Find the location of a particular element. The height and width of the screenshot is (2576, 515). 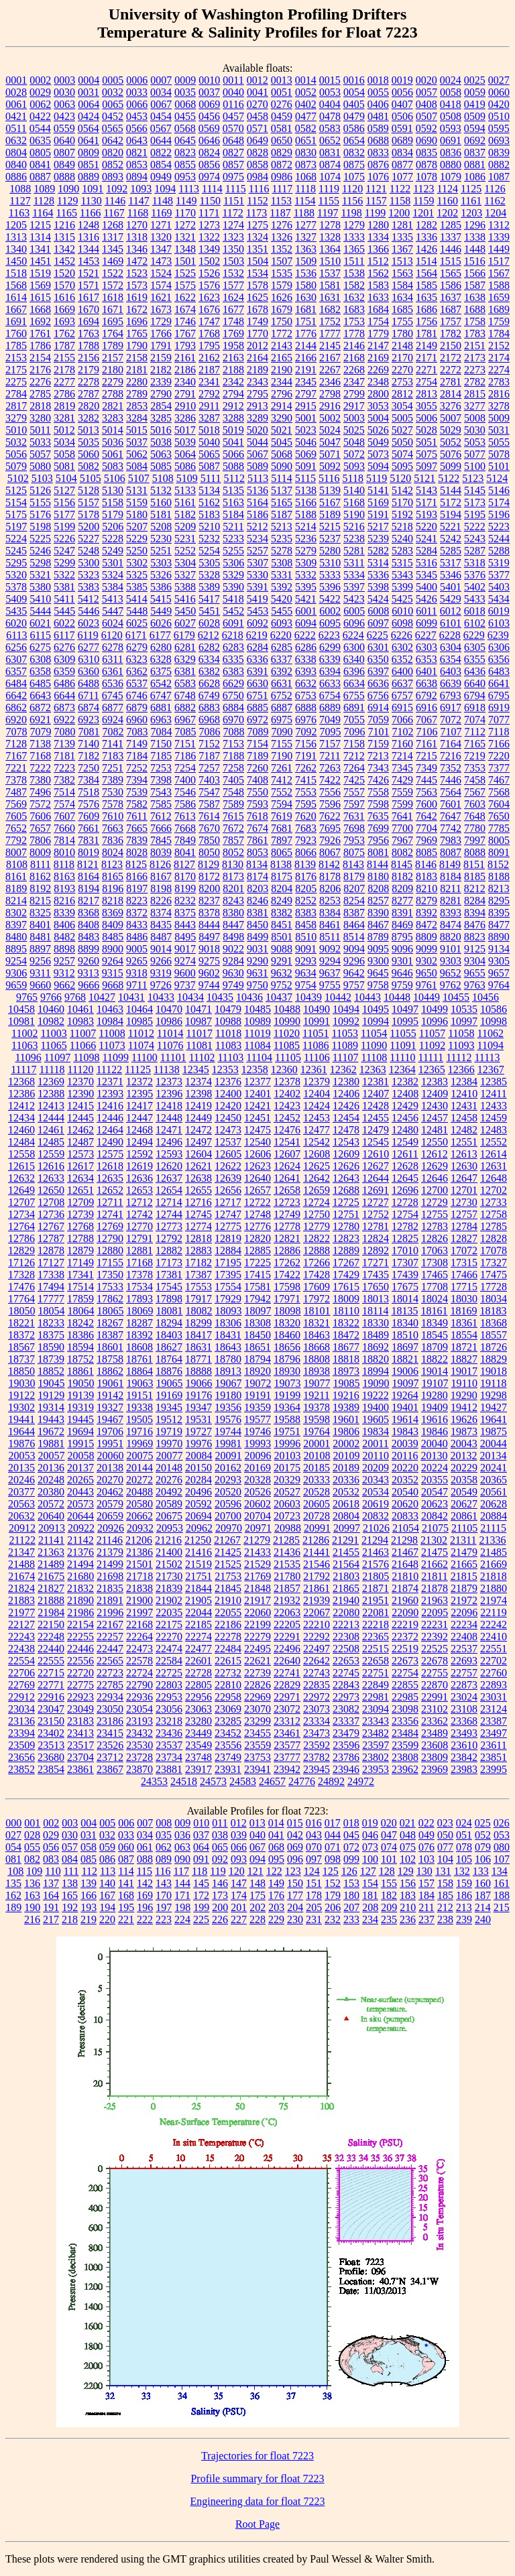

18034 is located at coordinates (493, 1298).